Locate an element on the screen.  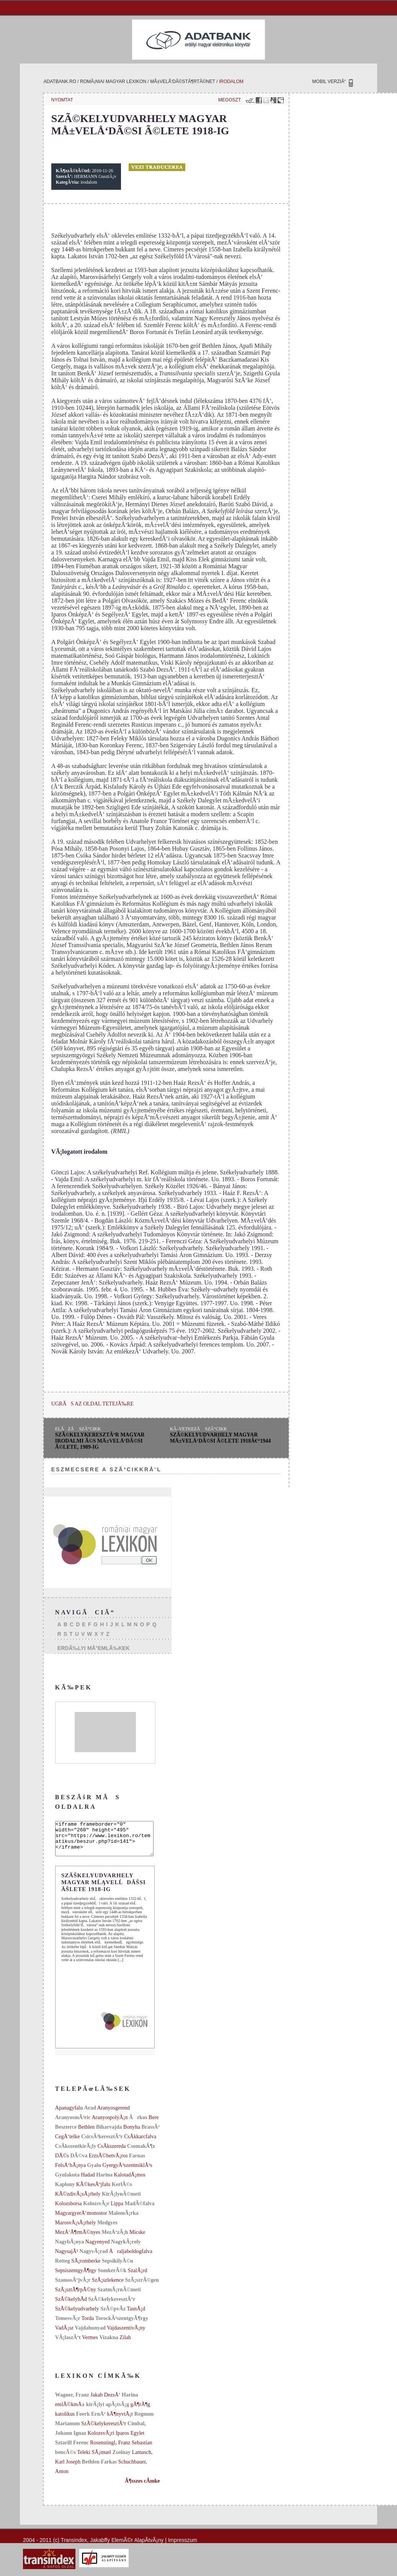
AranyosmÃ³ric is located at coordinates (73, 2124).